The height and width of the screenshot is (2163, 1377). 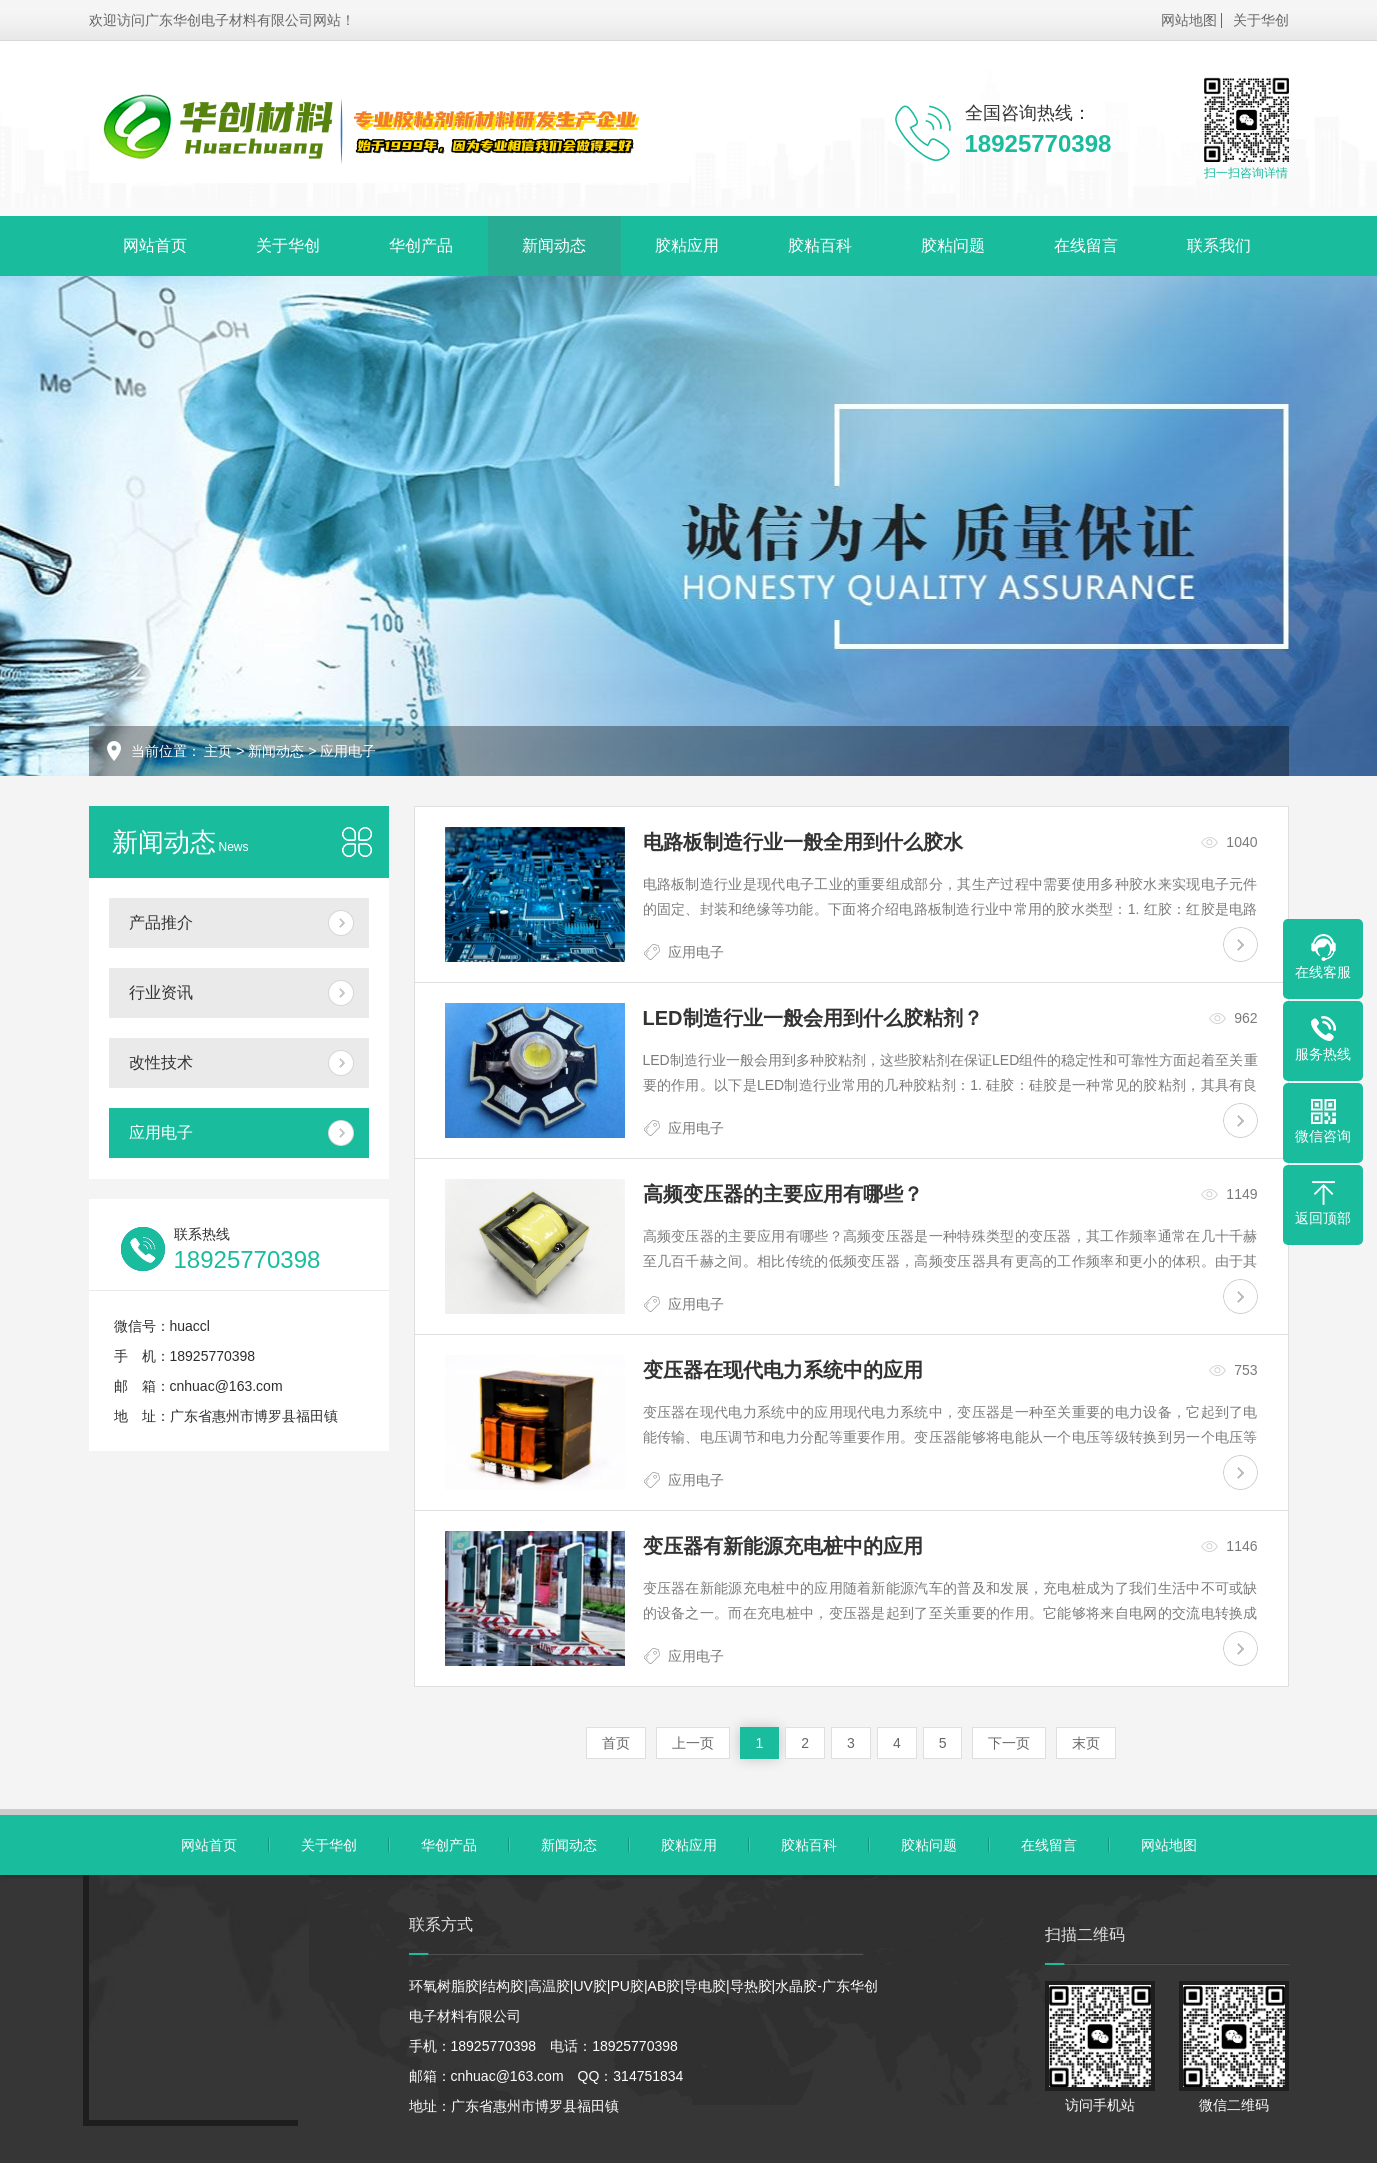 I want to click on 下一页, so click(x=1009, y=1743).